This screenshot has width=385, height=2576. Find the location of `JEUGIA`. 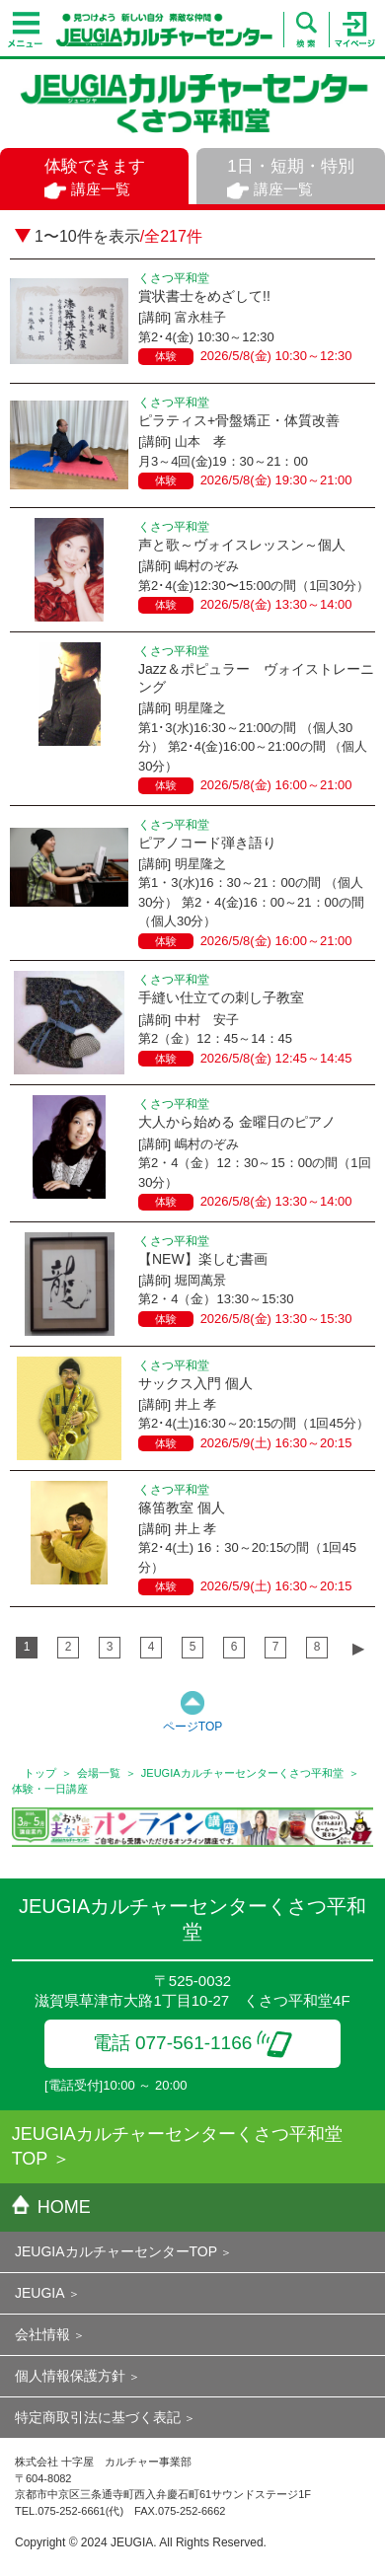

JEUGIA is located at coordinates (40, 2293).